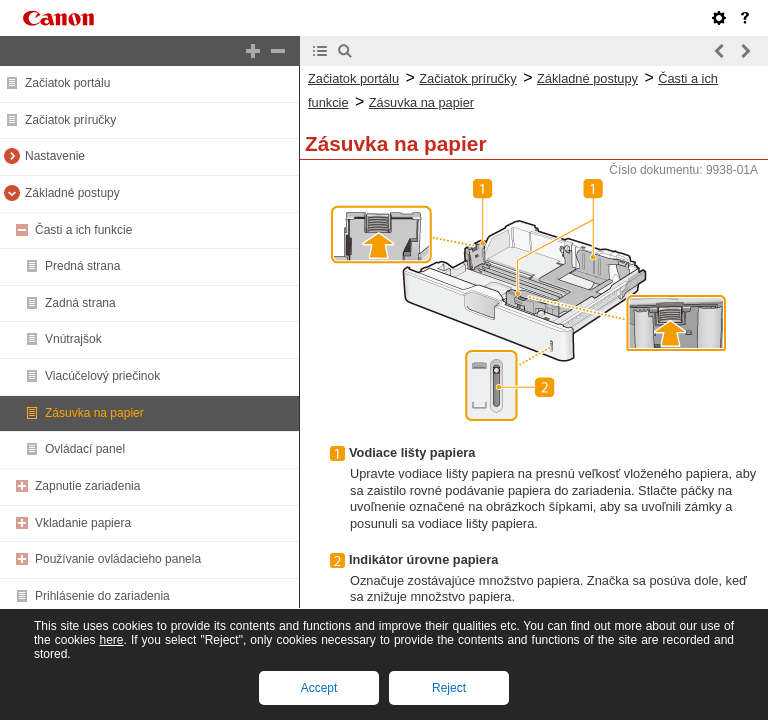 The width and height of the screenshot is (768, 720). Describe the element at coordinates (102, 376) in the screenshot. I see `Viacúčelový priečinok` at that location.